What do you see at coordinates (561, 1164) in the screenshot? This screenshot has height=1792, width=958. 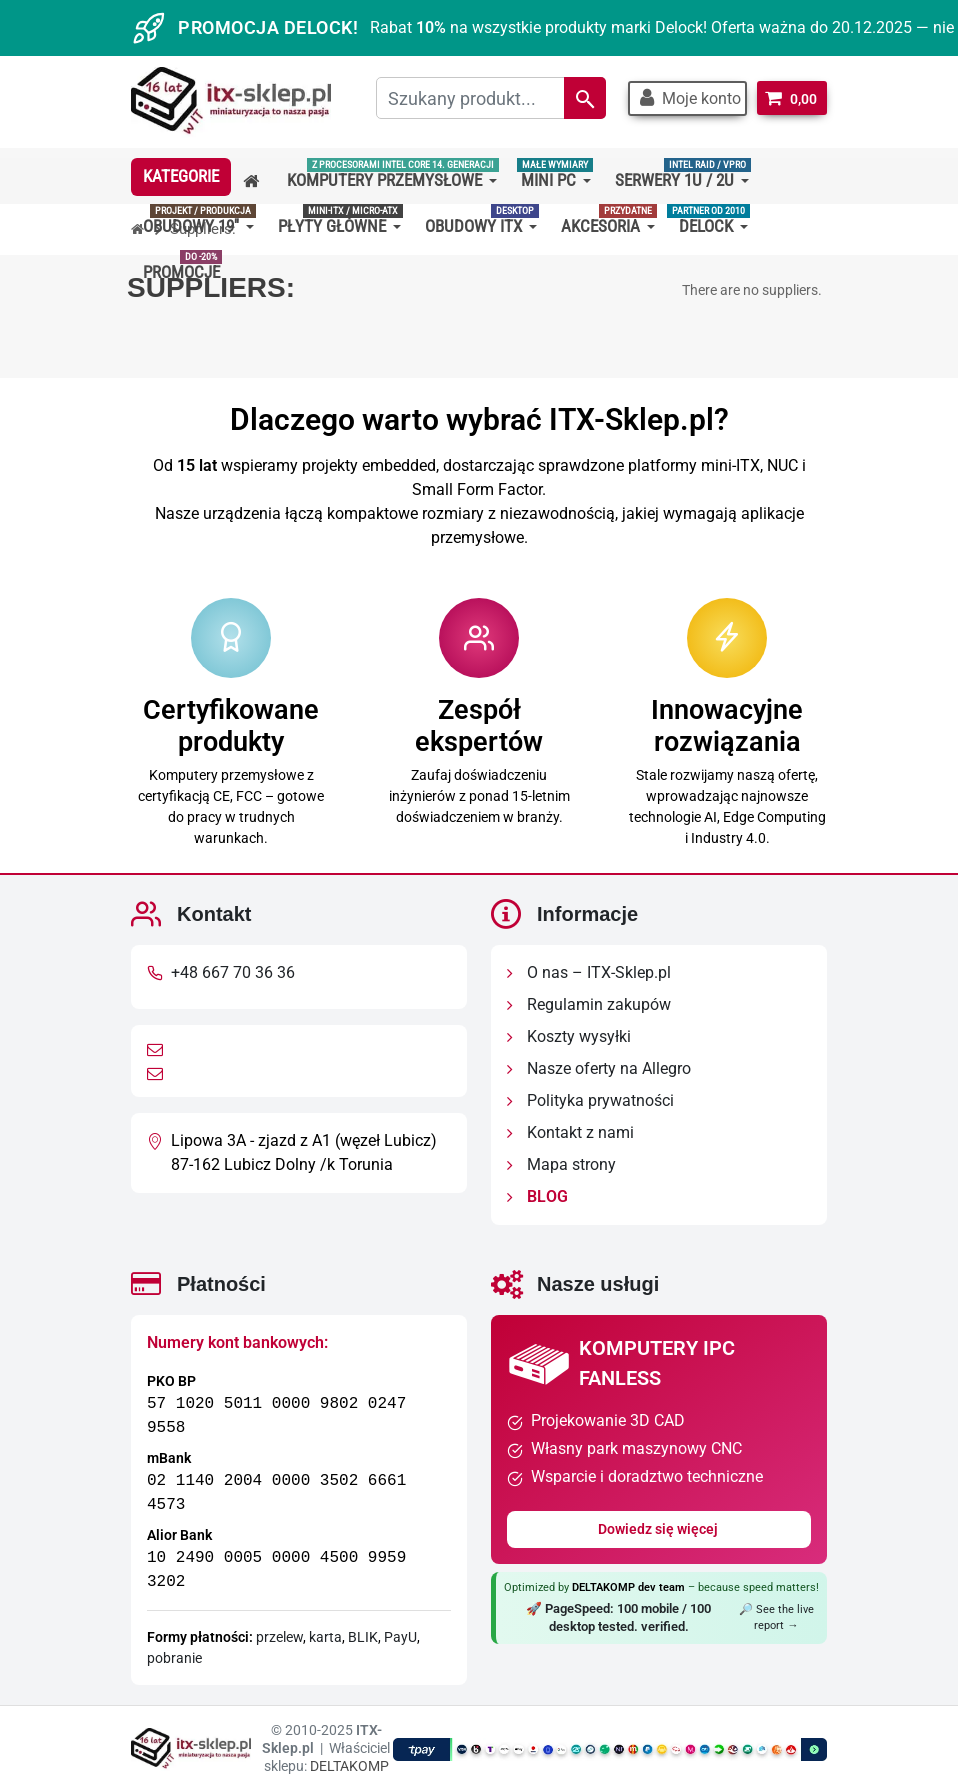 I see `Mapa strony` at bounding box center [561, 1164].